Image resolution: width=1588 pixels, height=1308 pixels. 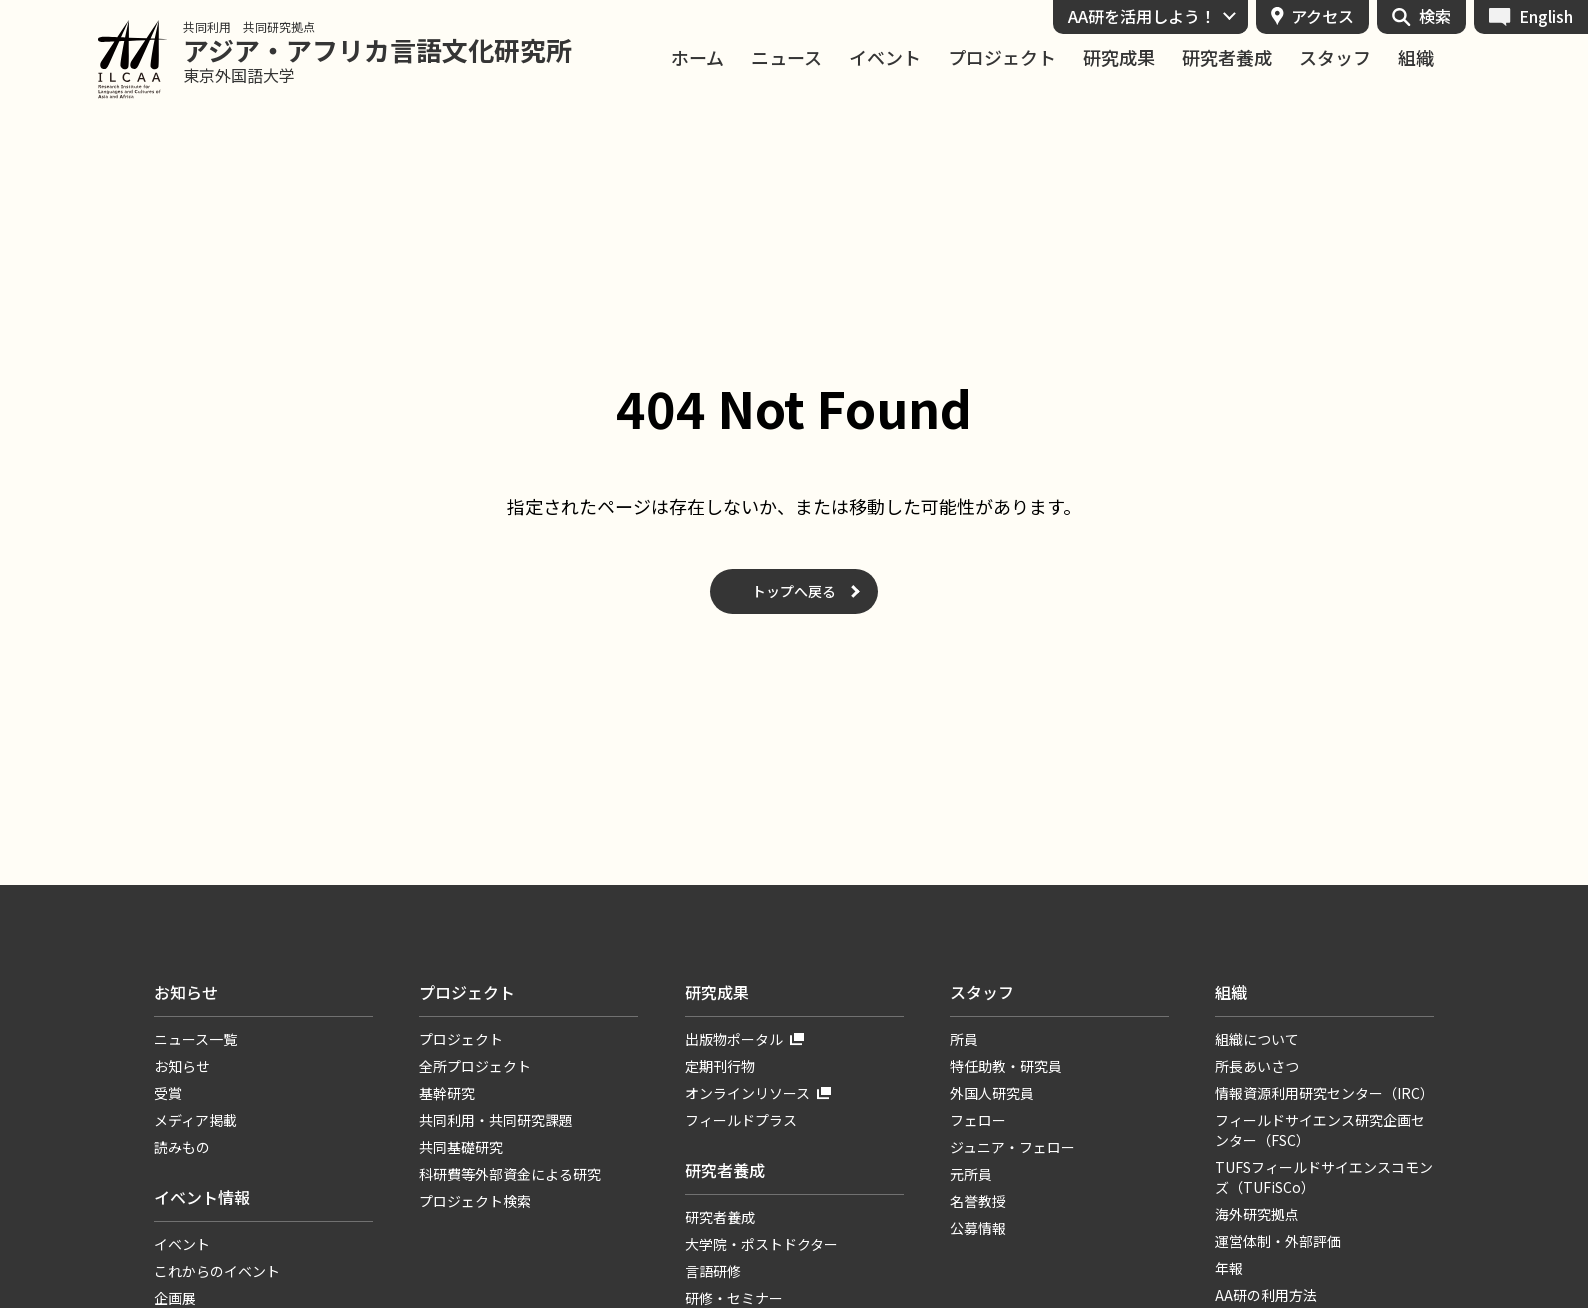 What do you see at coordinates (475, 1201) in the screenshot?
I see `プロジェクト検索` at bounding box center [475, 1201].